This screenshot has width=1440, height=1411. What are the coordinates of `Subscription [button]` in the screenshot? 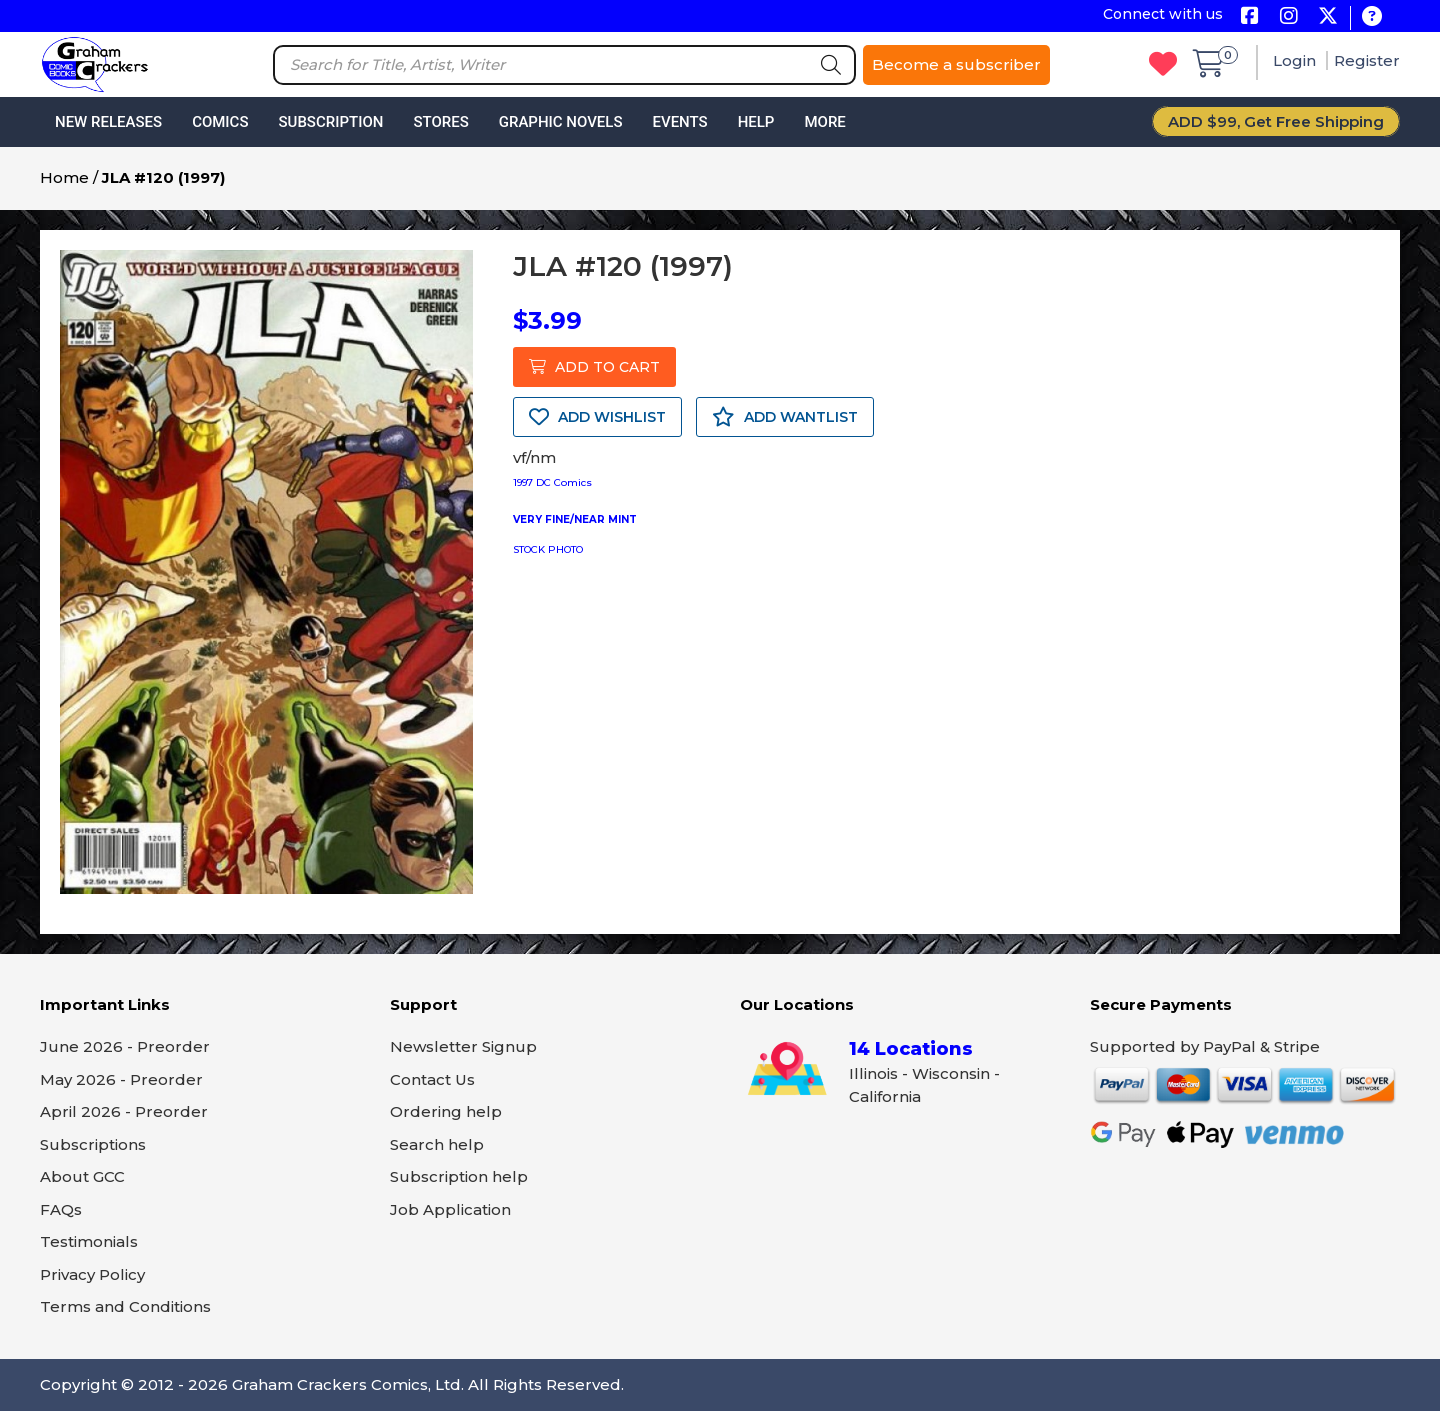 It's located at (331, 122).